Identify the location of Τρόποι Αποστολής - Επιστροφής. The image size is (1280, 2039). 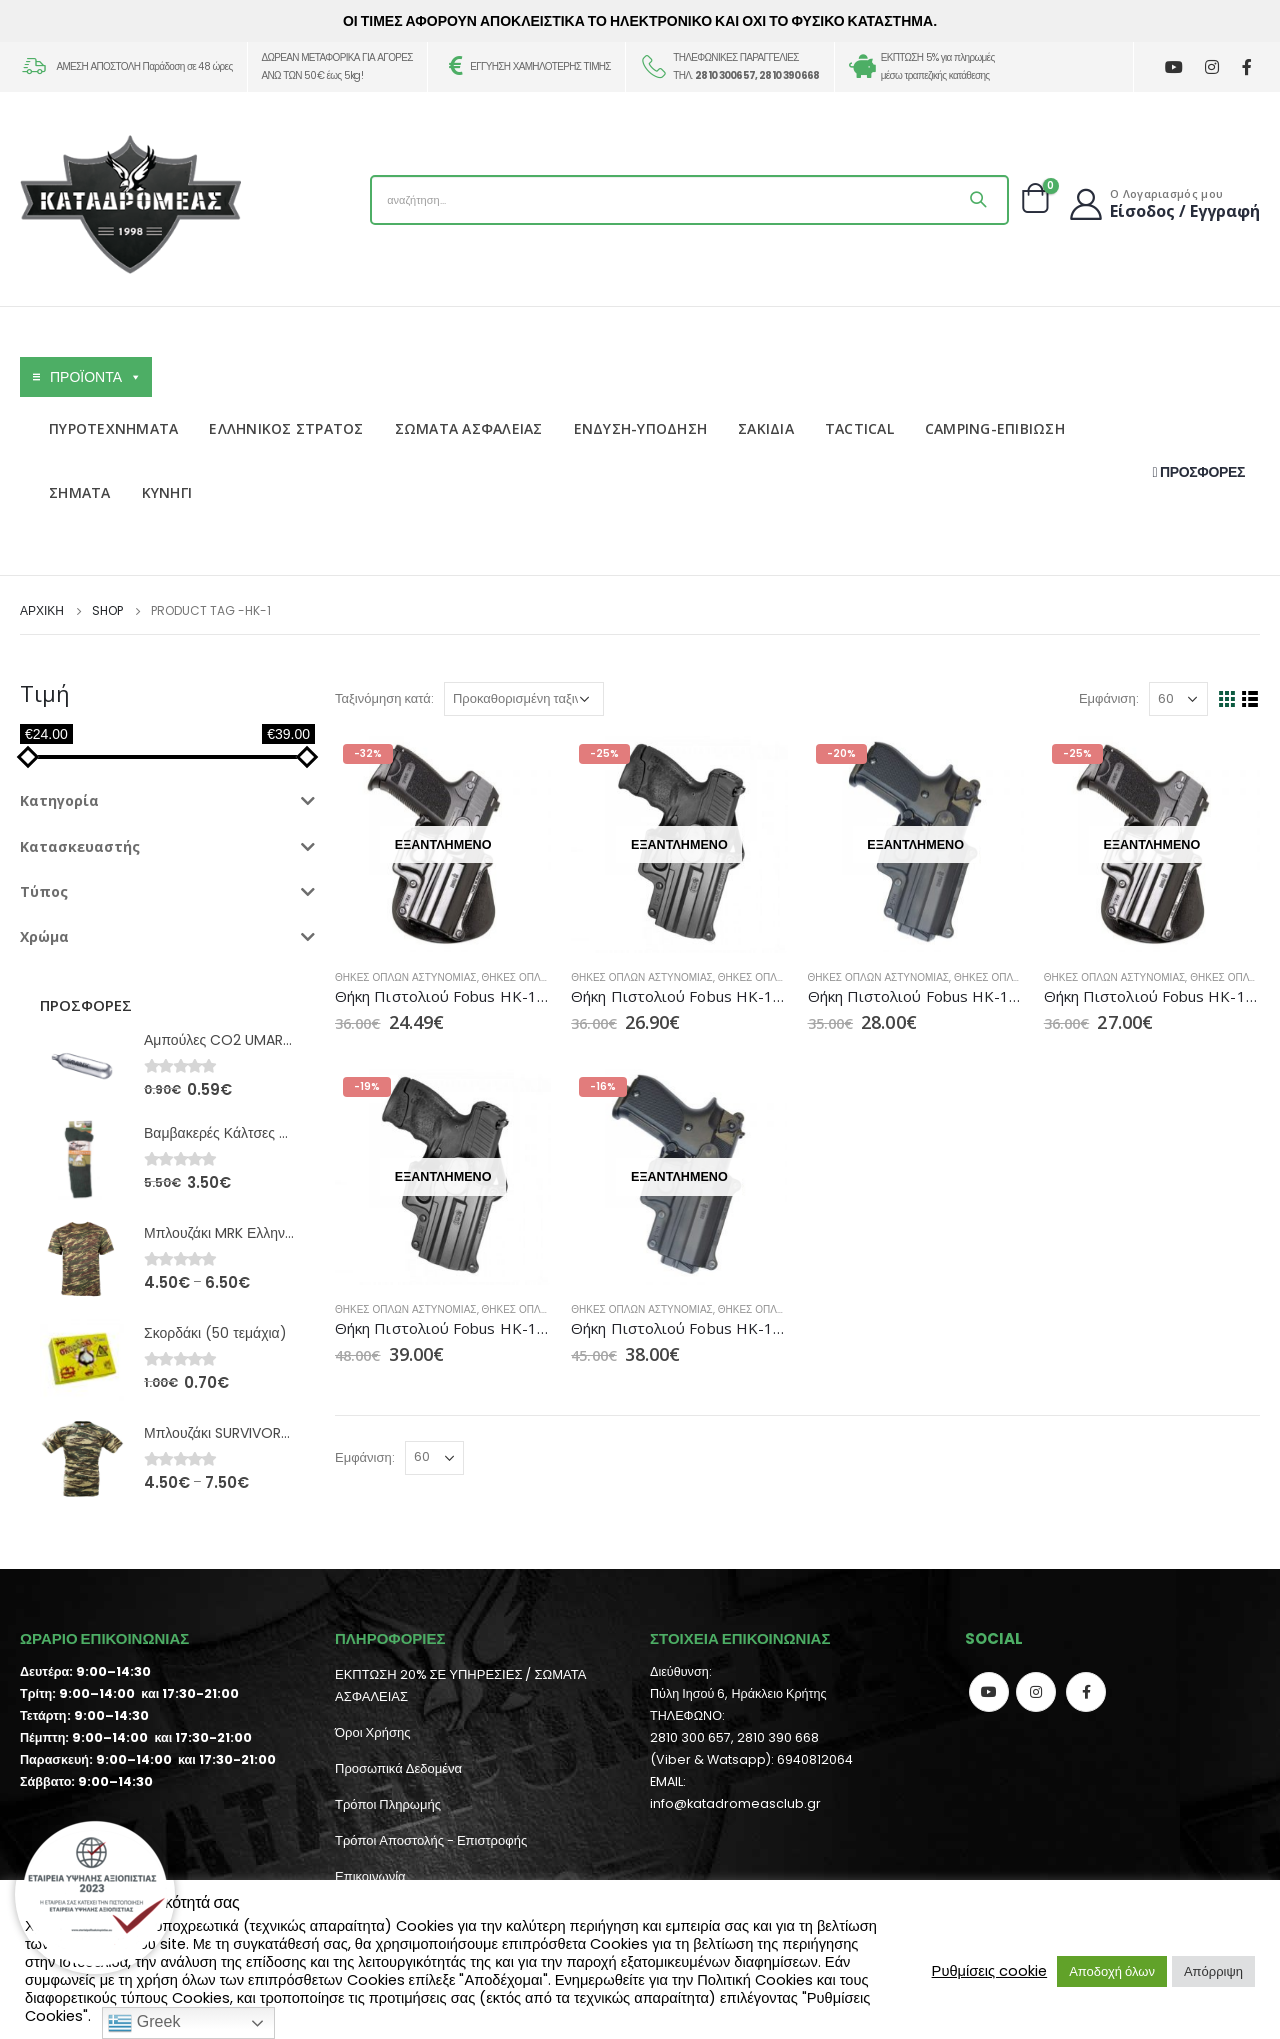
(431, 1840).